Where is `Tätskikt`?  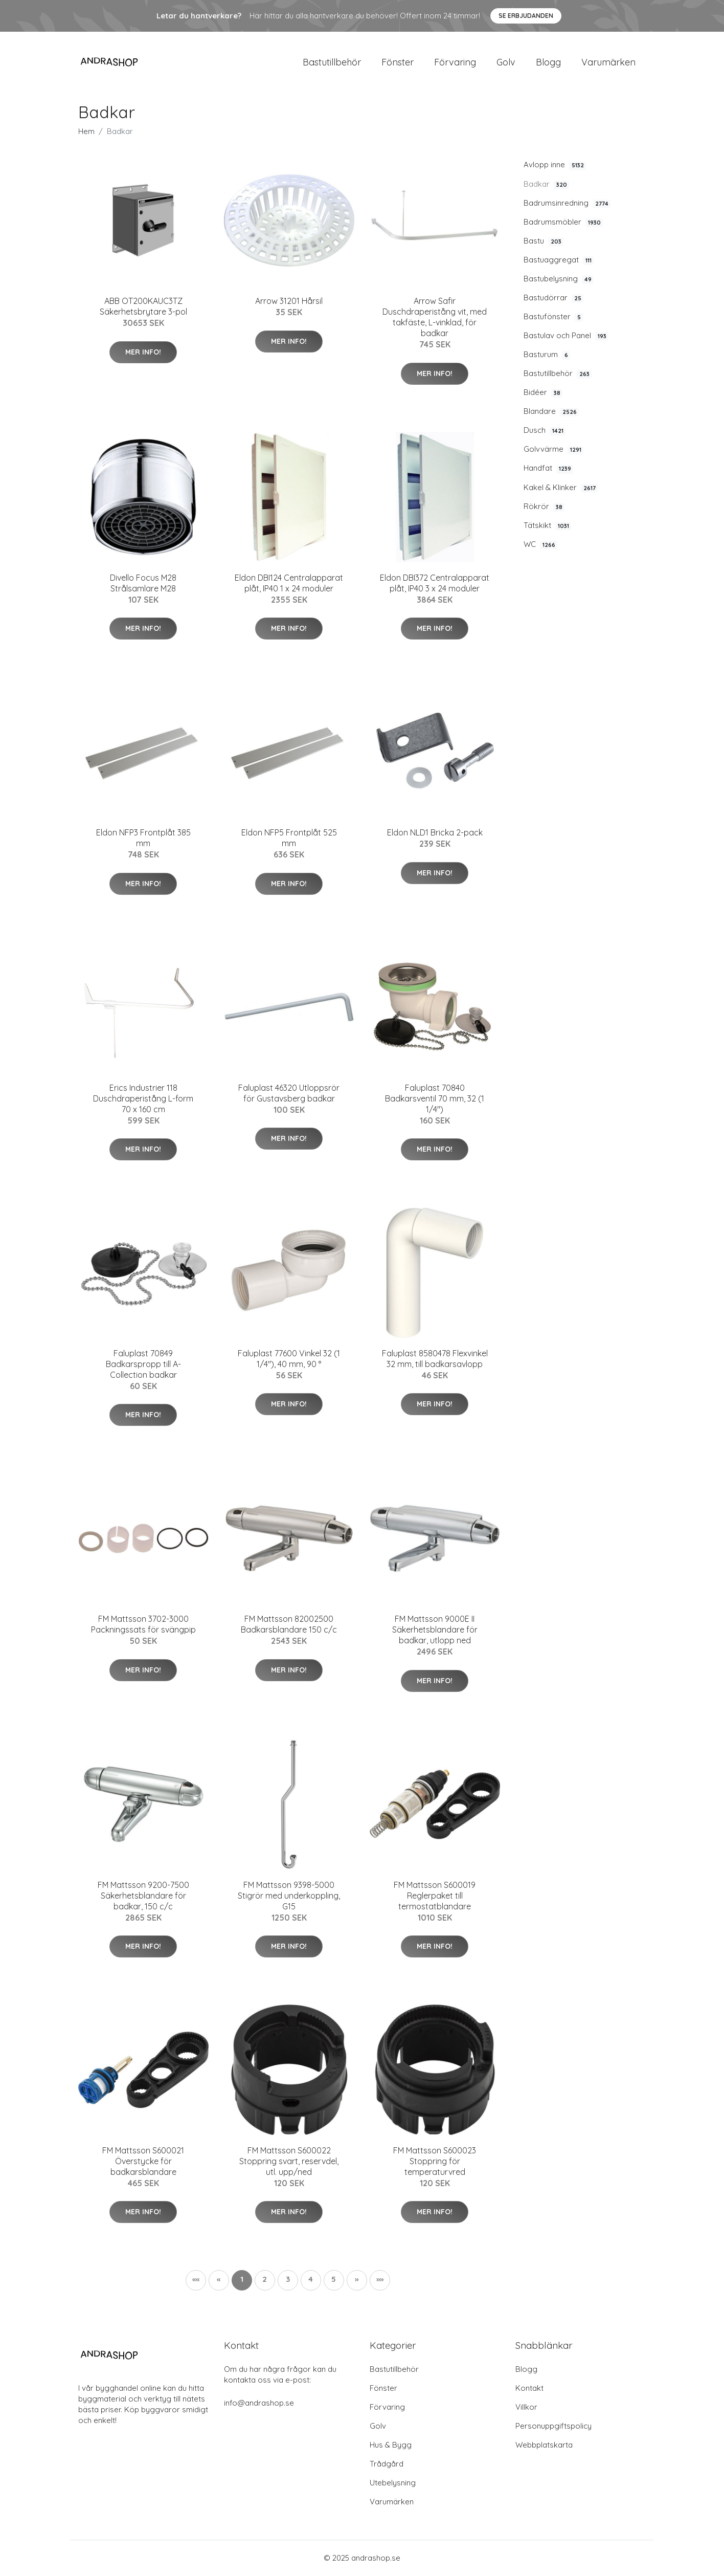
Tätskikt is located at coordinates (547, 526).